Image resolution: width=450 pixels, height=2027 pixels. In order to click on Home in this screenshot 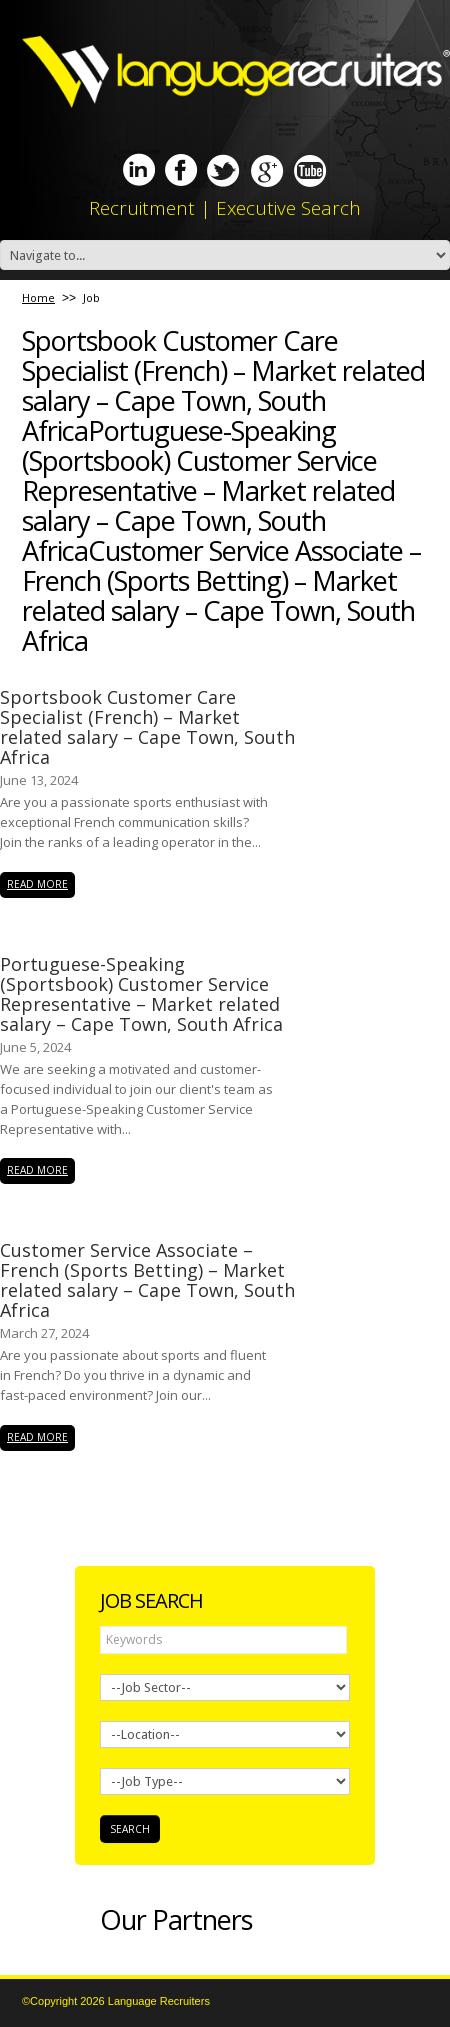, I will do `click(38, 297)`.